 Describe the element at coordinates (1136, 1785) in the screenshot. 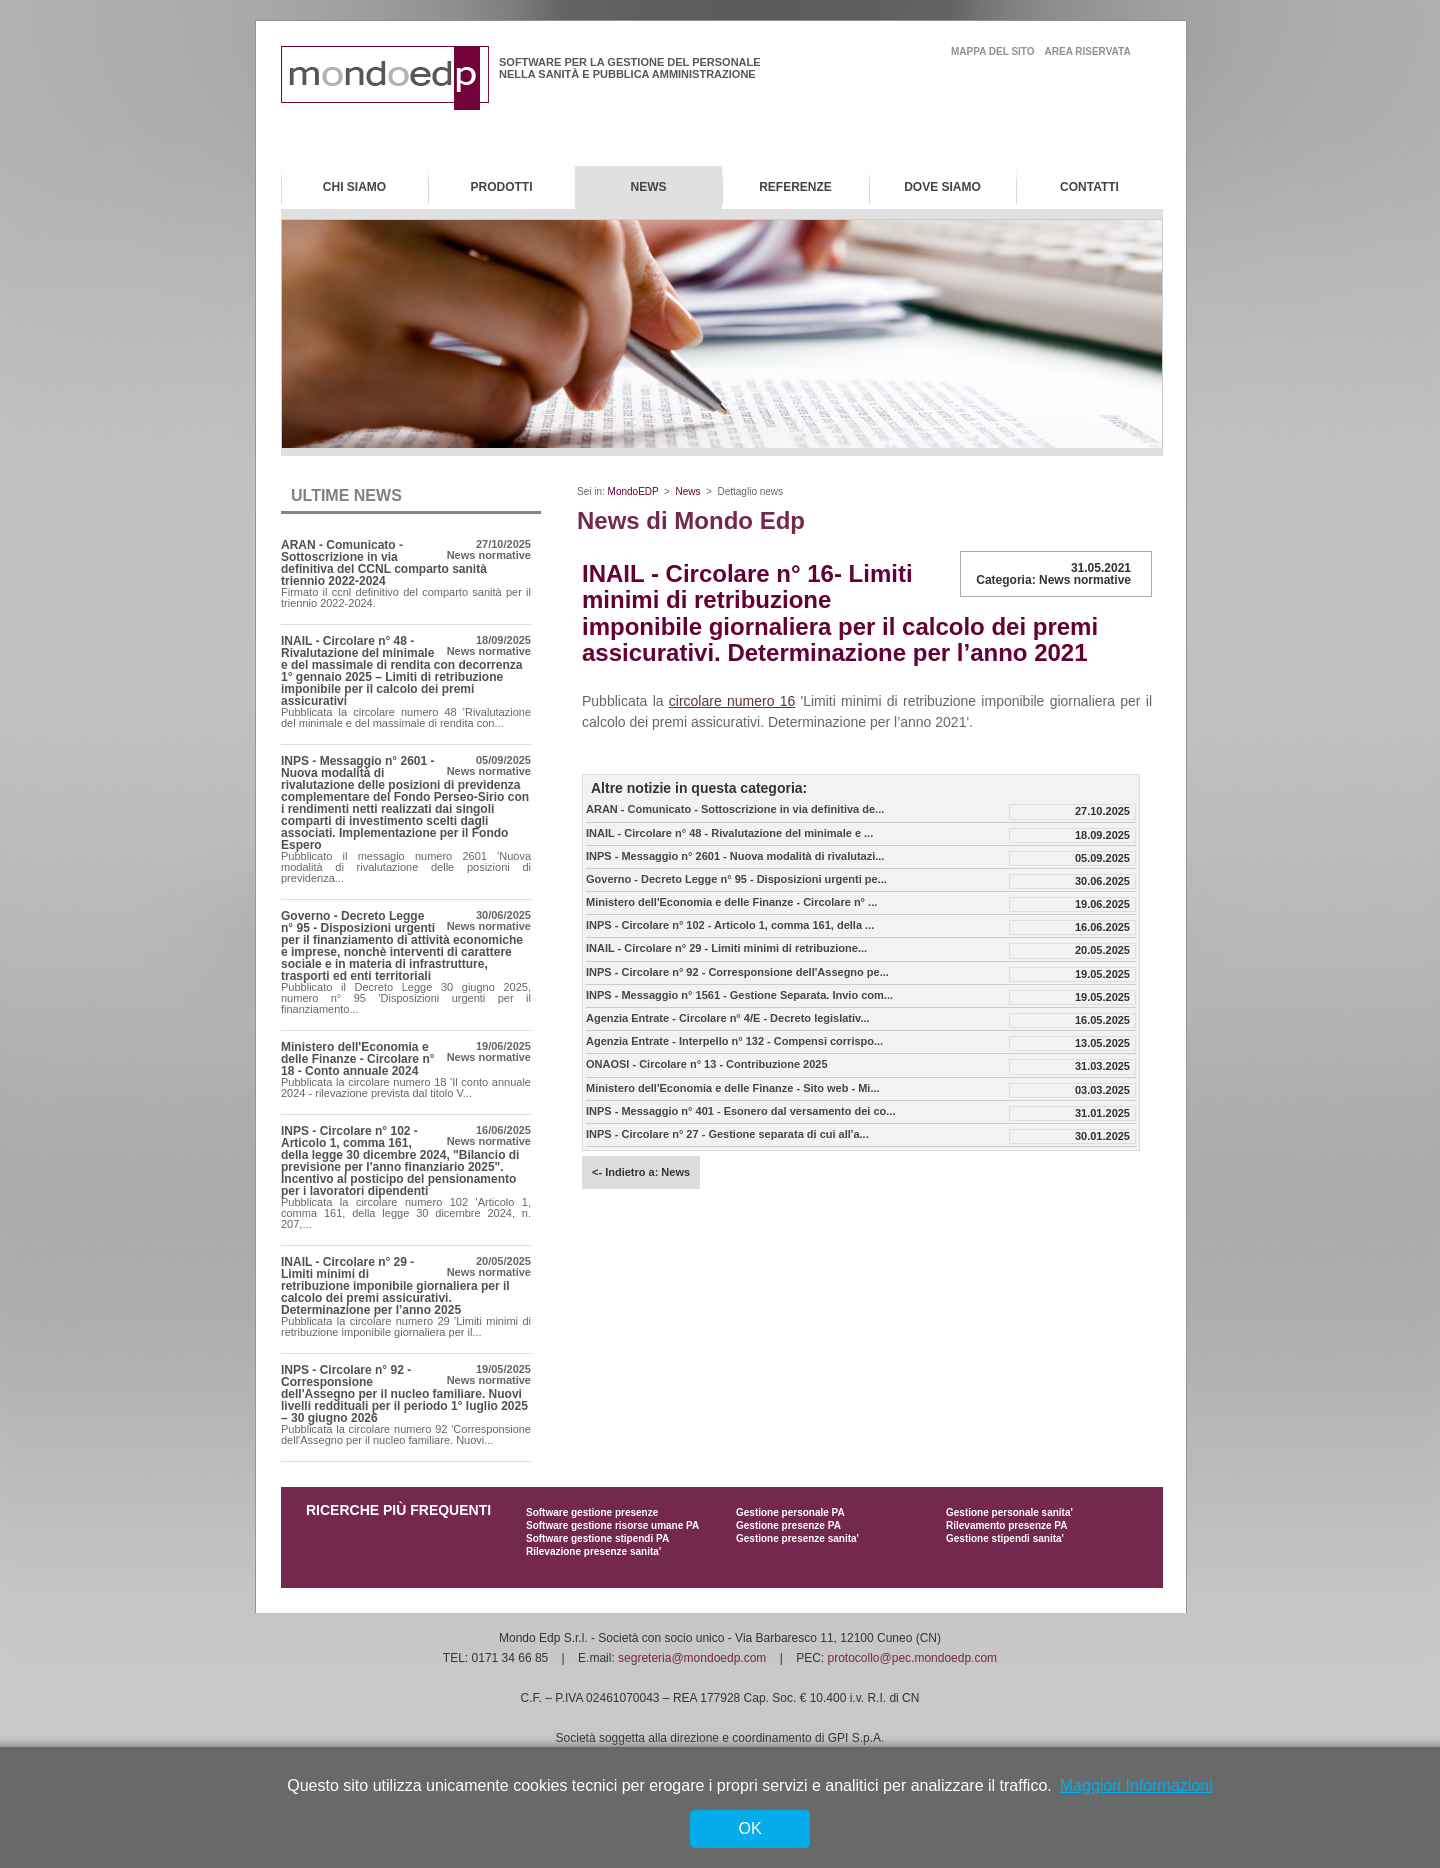

I see `Maggiori Informazioni` at that location.